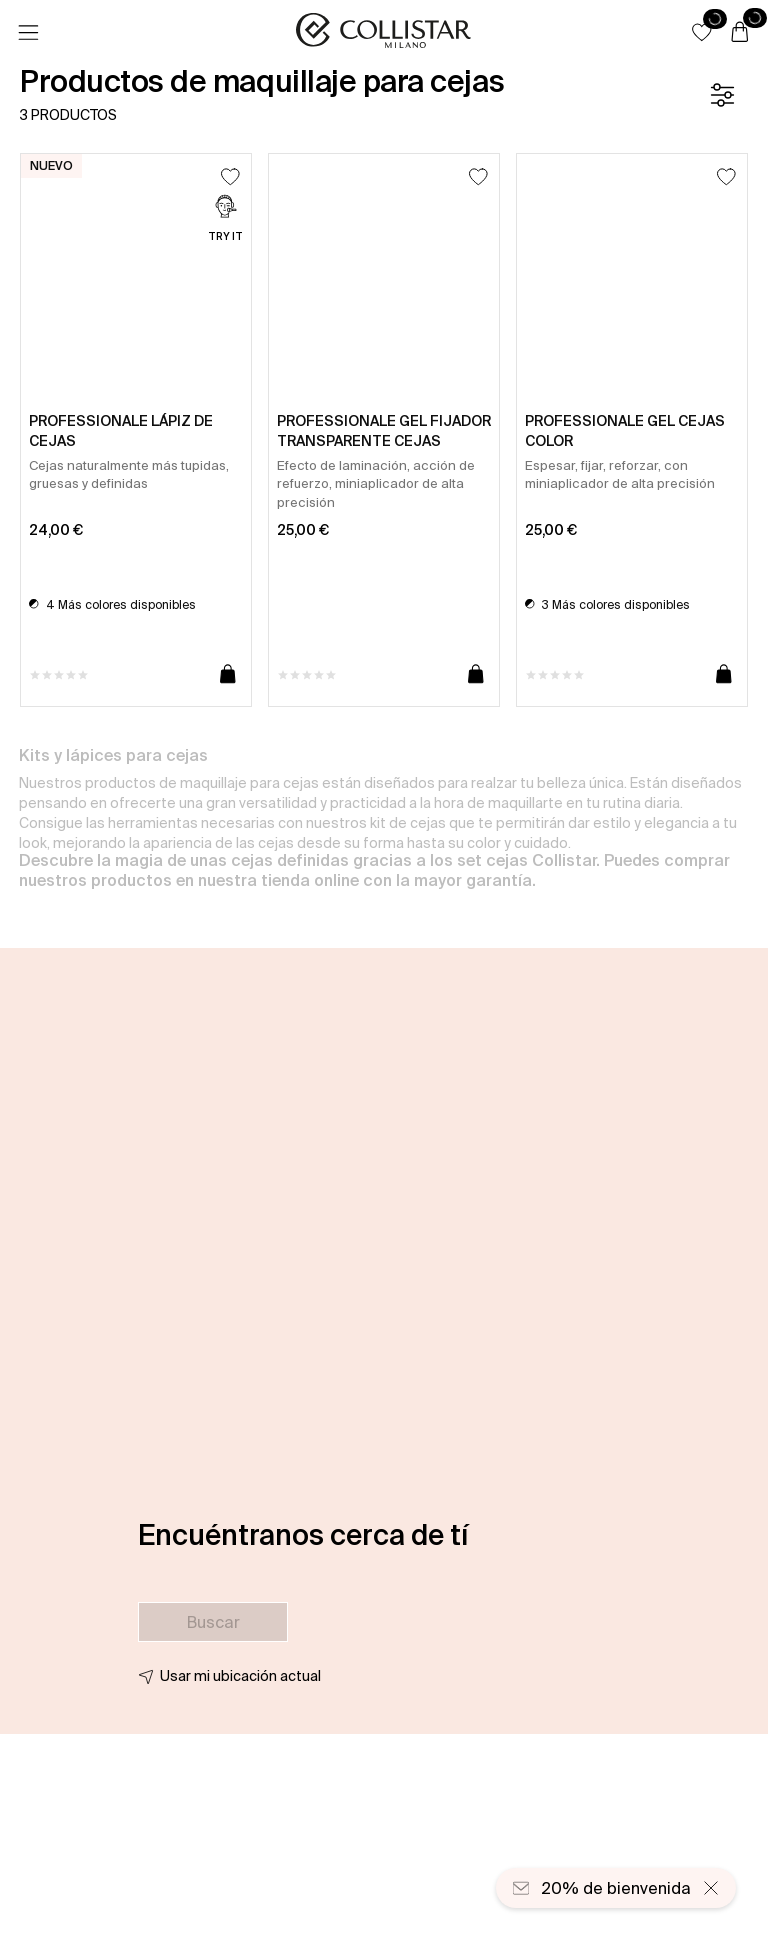 The width and height of the screenshot is (768, 1956). Describe the element at coordinates (702, 32) in the screenshot. I see `[button]` at that location.